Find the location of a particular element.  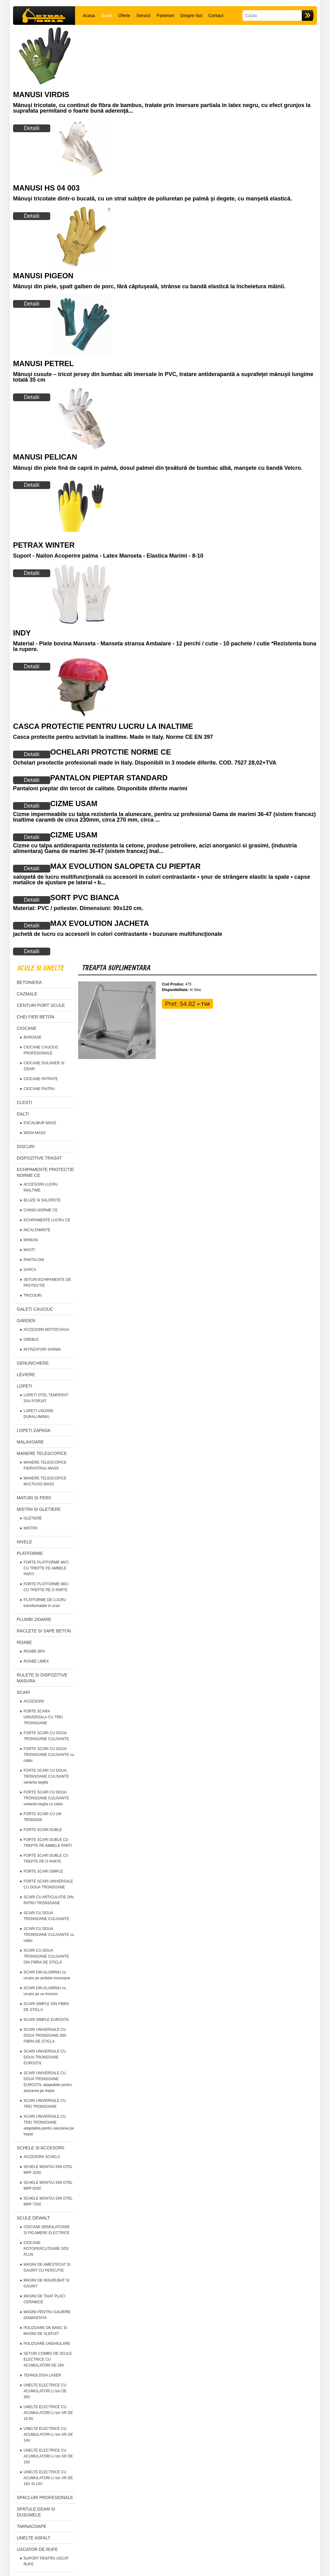

BETONIERA is located at coordinates (29, 982).